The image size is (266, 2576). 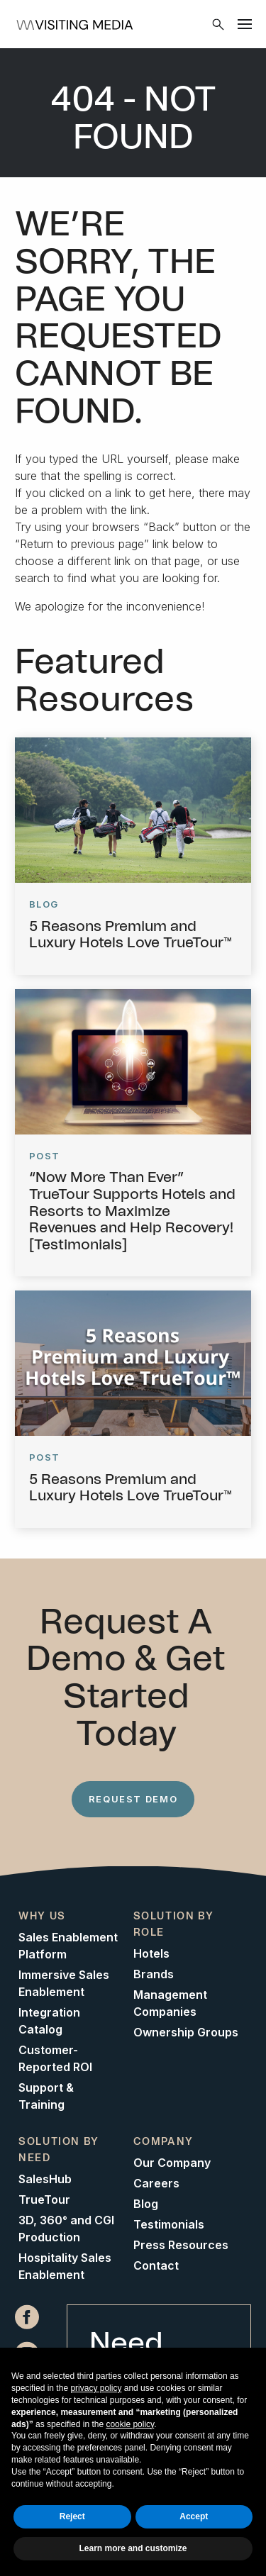 What do you see at coordinates (68, 1945) in the screenshot?
I see `Sales Enablement Platform` at bounding box center [68, 1945].